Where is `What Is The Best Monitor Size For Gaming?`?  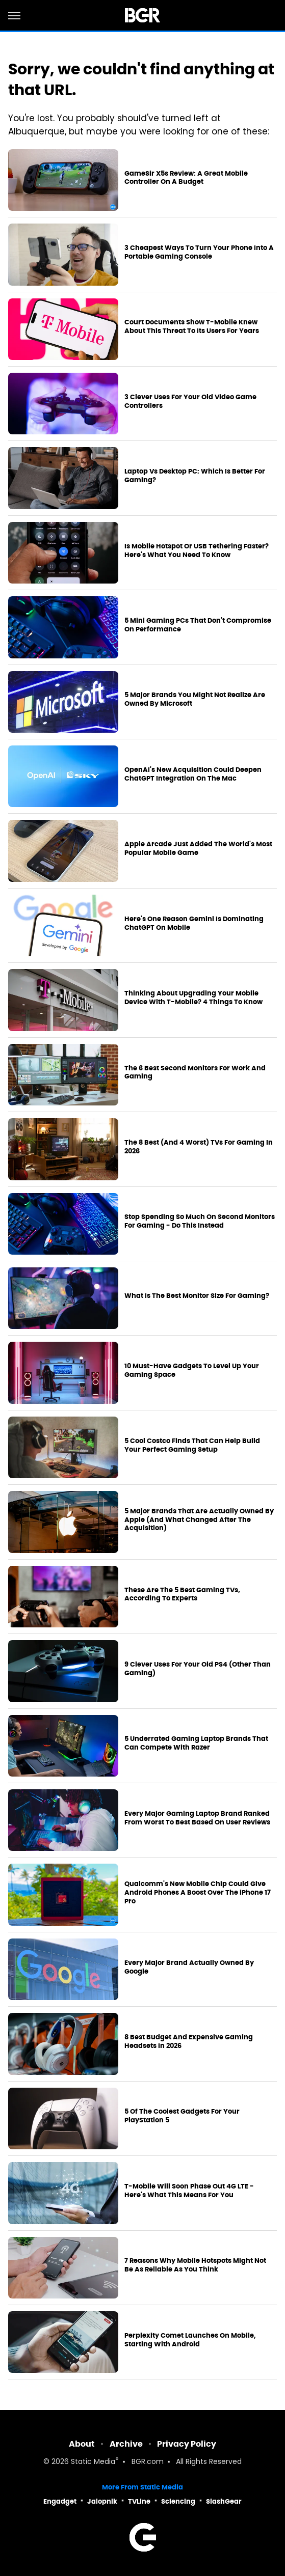 What Is The Best Monitor Size For Gaming? is located at coordinates (196, 1296).